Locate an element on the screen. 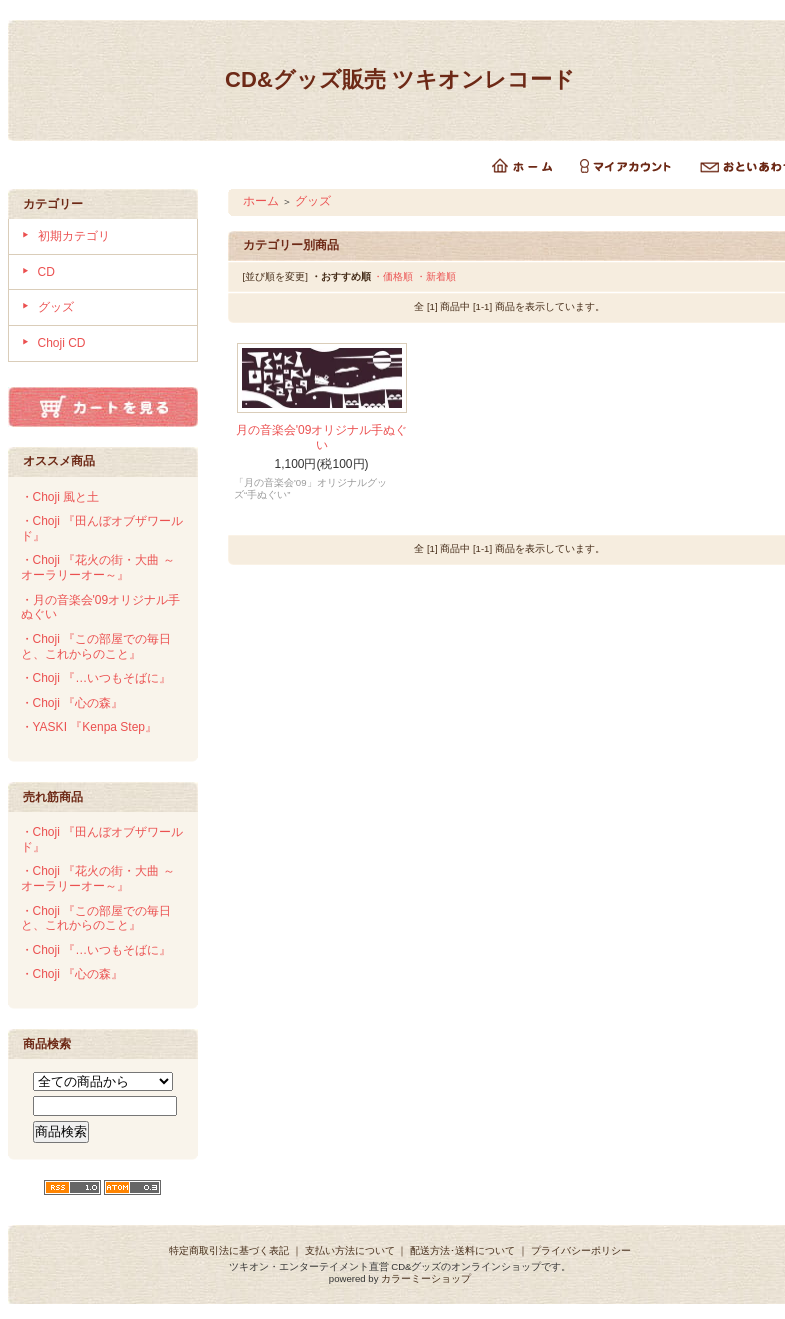 The height and width of the screenshot is (1319, 785). ホーム is located at coordinates (261, 201).